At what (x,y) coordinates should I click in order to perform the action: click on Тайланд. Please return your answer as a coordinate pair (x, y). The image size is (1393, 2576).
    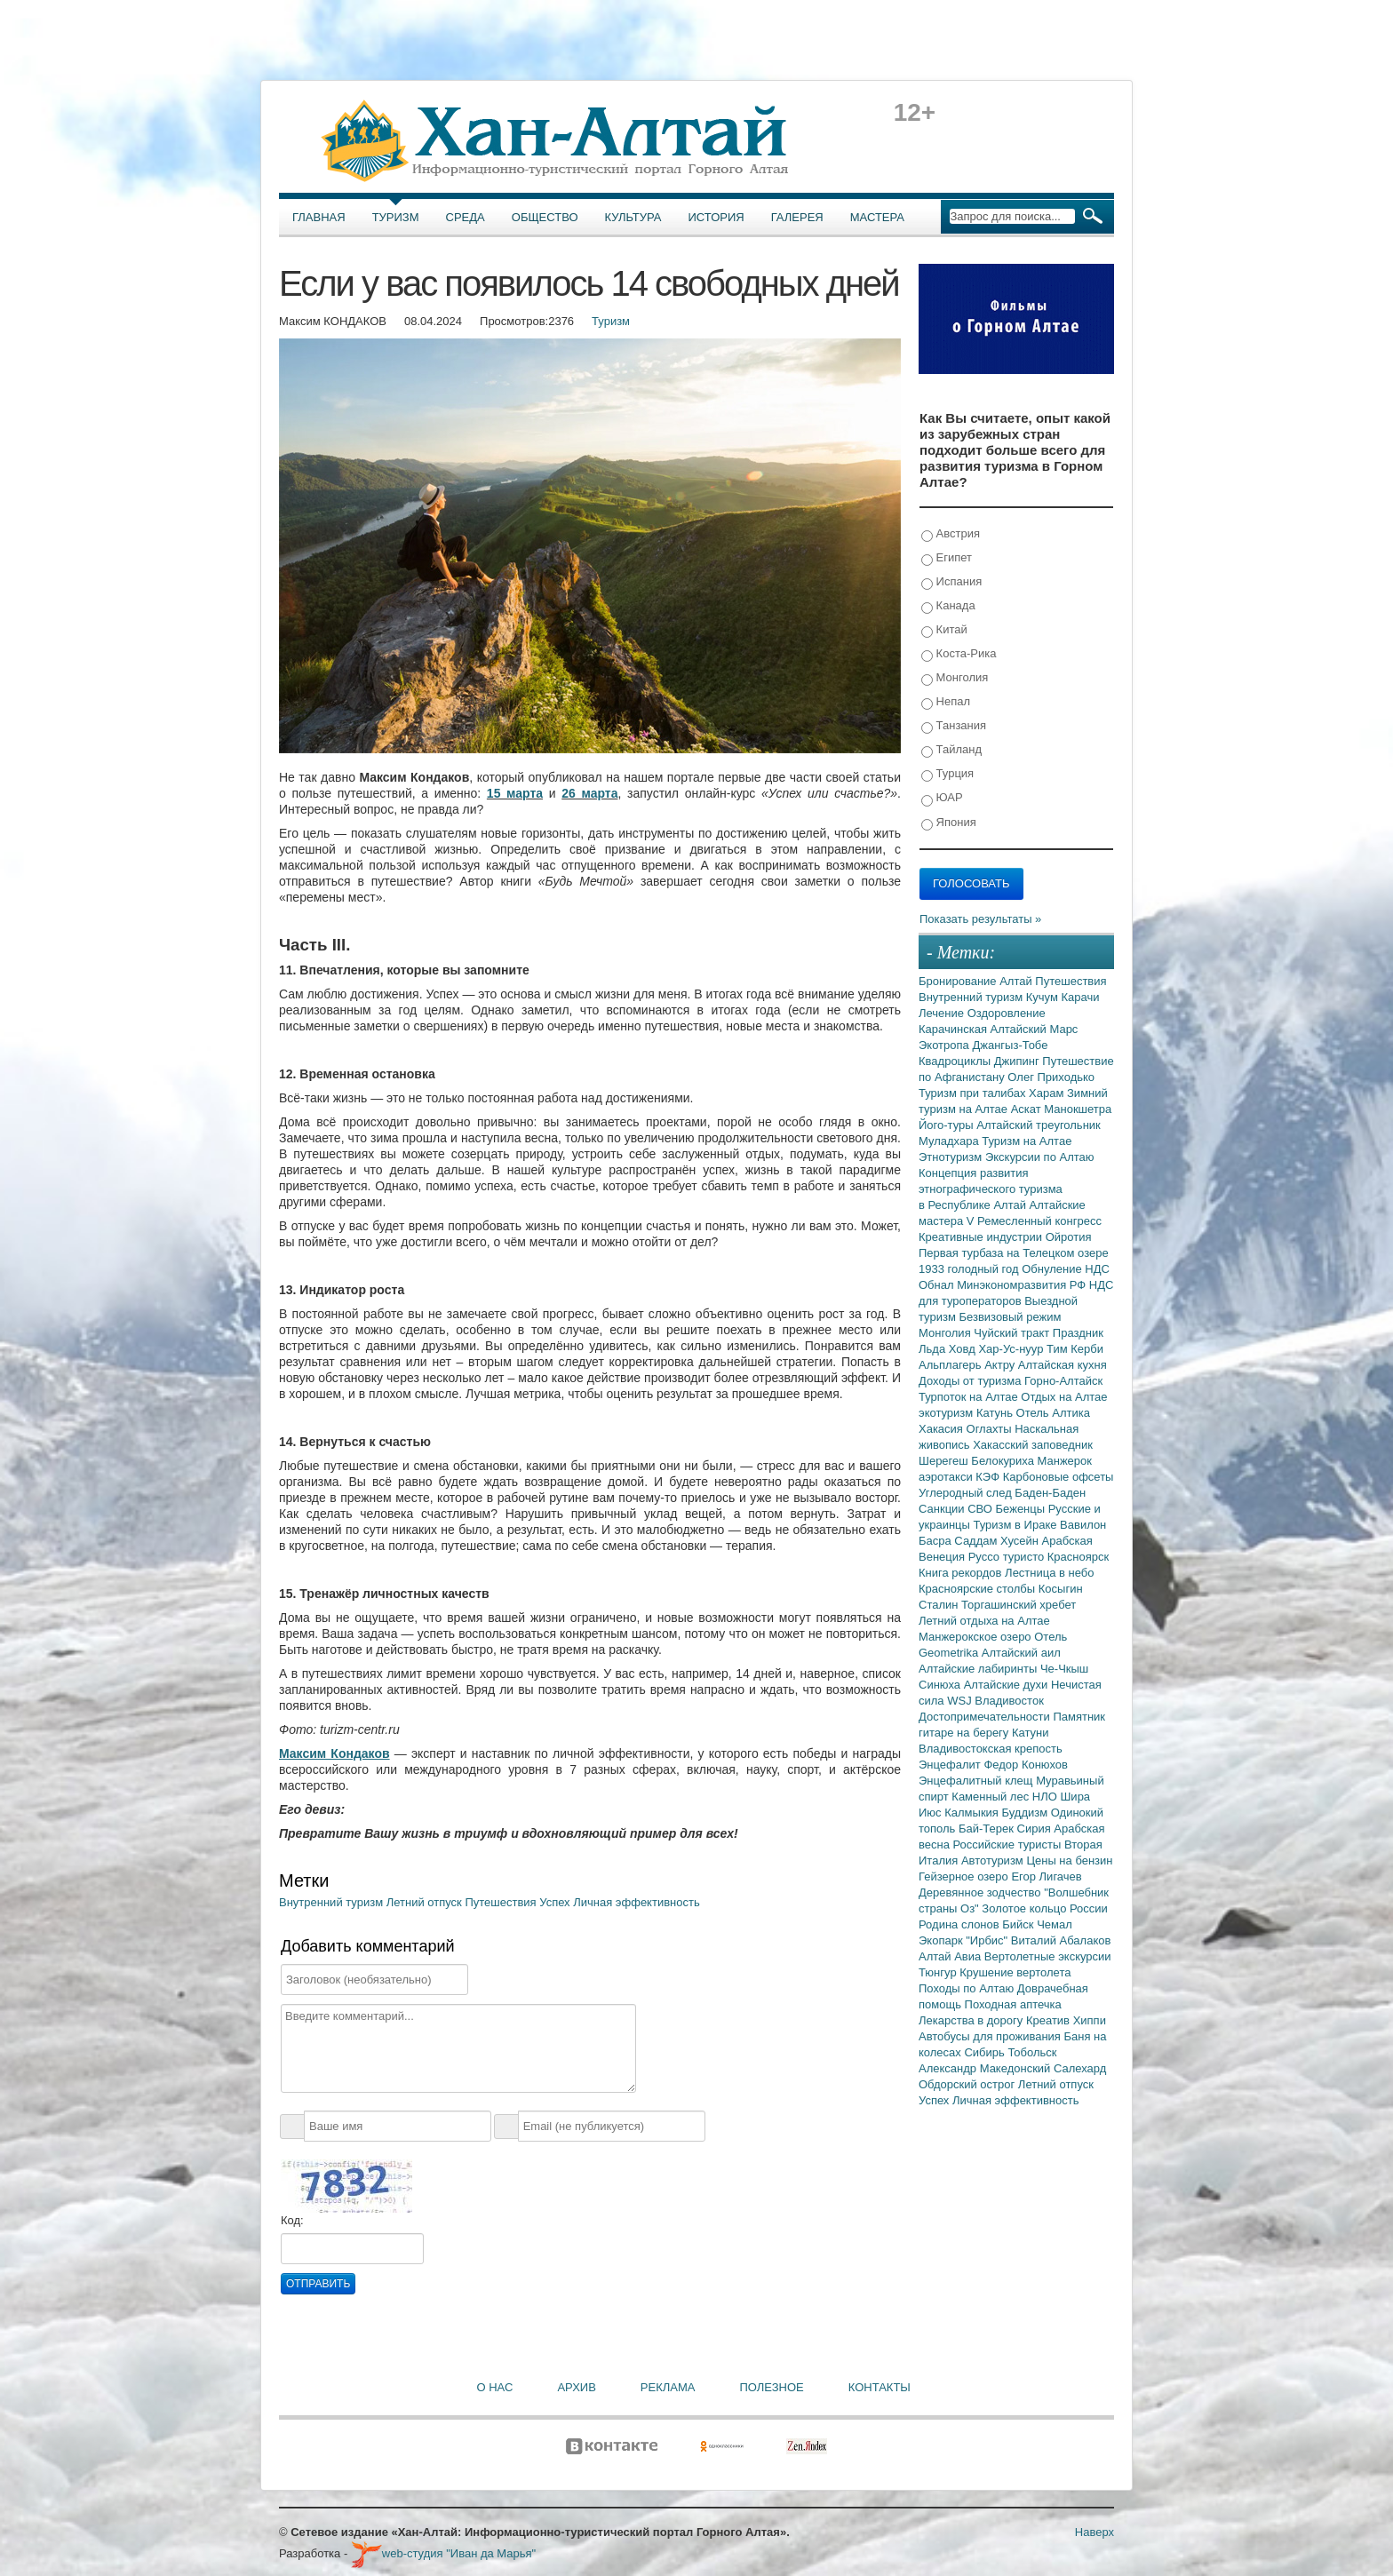
    Looking at the image, I should click on (951, 750).